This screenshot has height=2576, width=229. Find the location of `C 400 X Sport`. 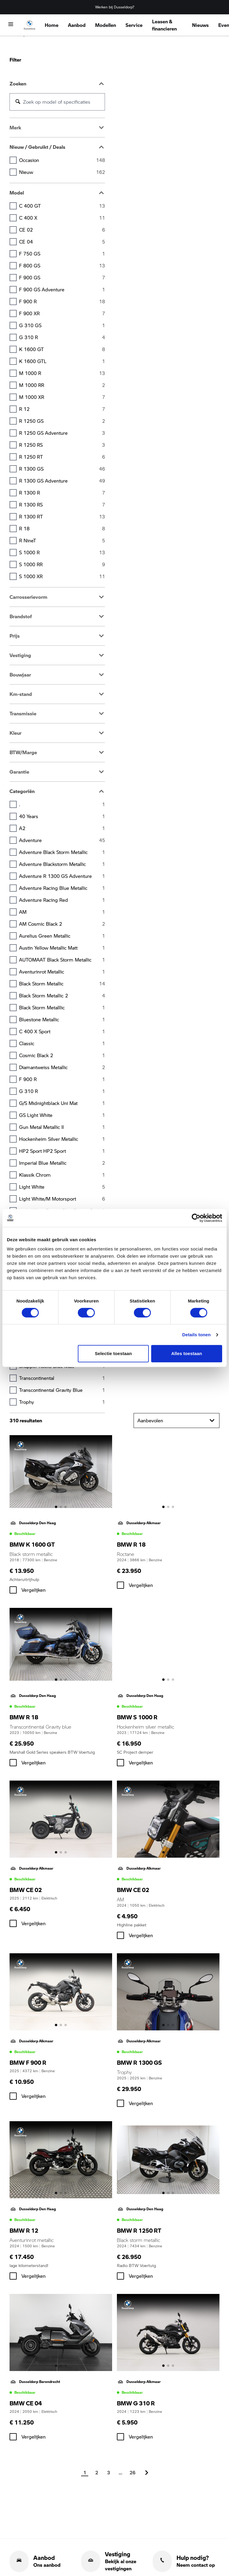

C 400 X Sport is located at coordinates (62, 1031).